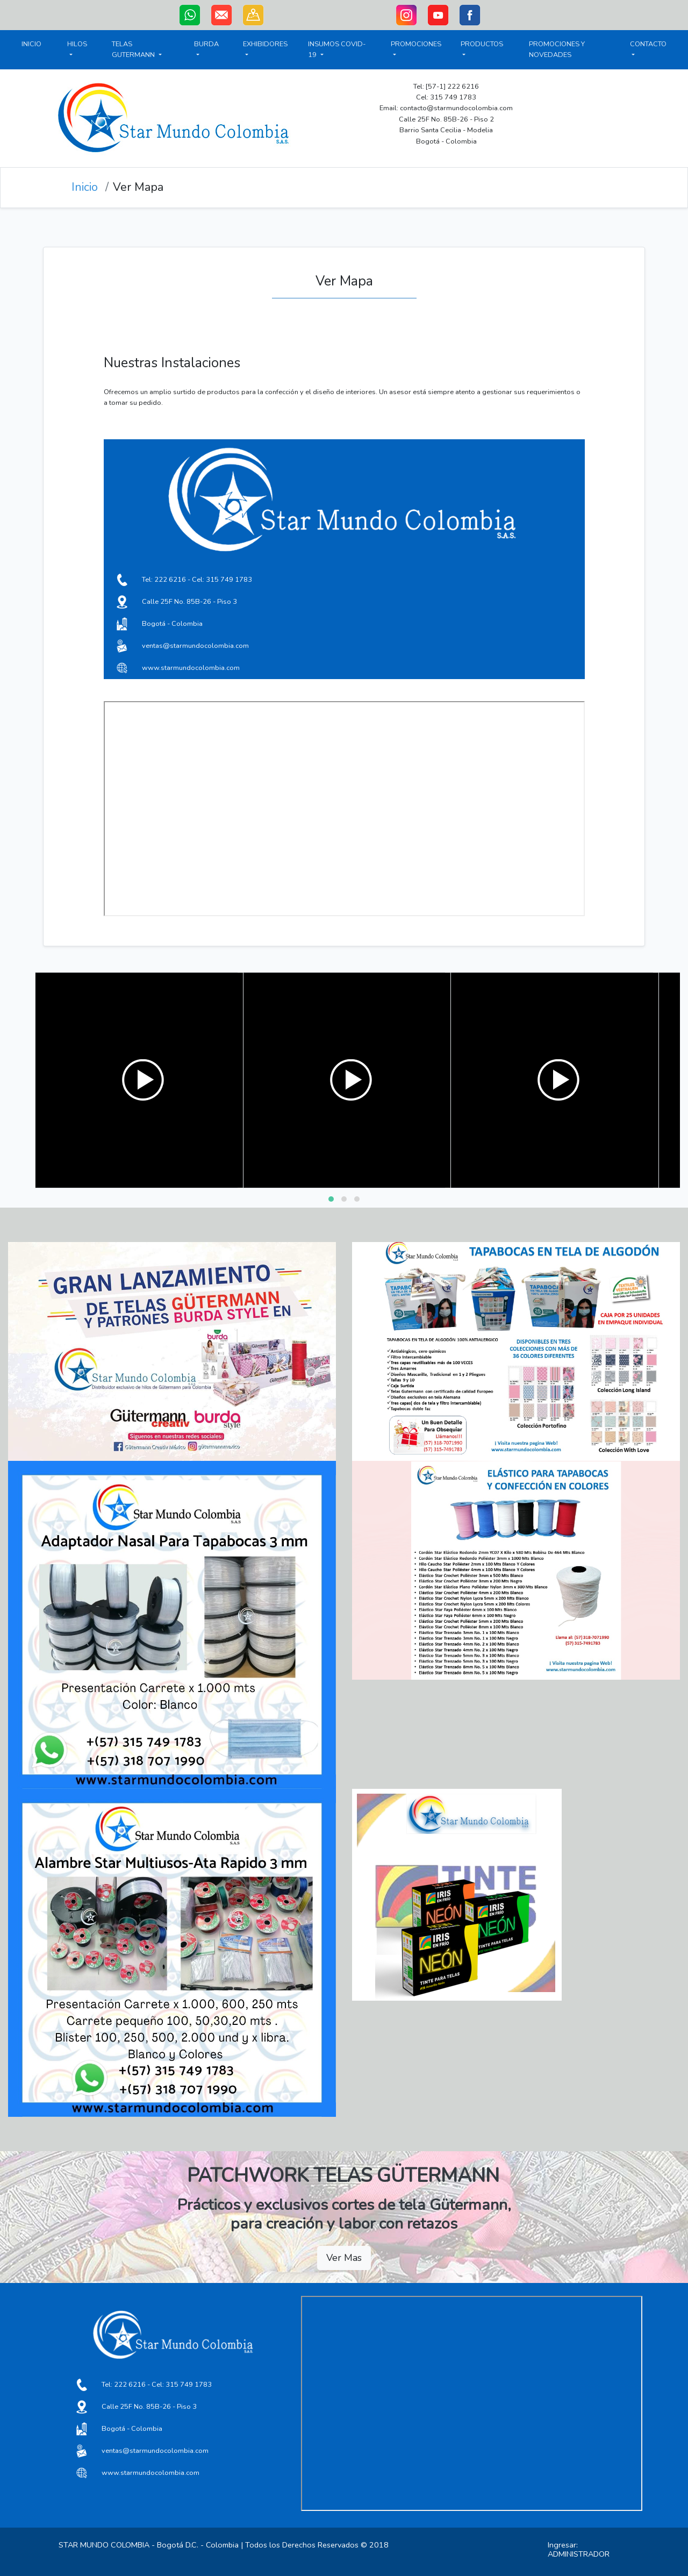 This screenshot has height=2576, width=688. I want to click on Inicio, so click(84, 187).